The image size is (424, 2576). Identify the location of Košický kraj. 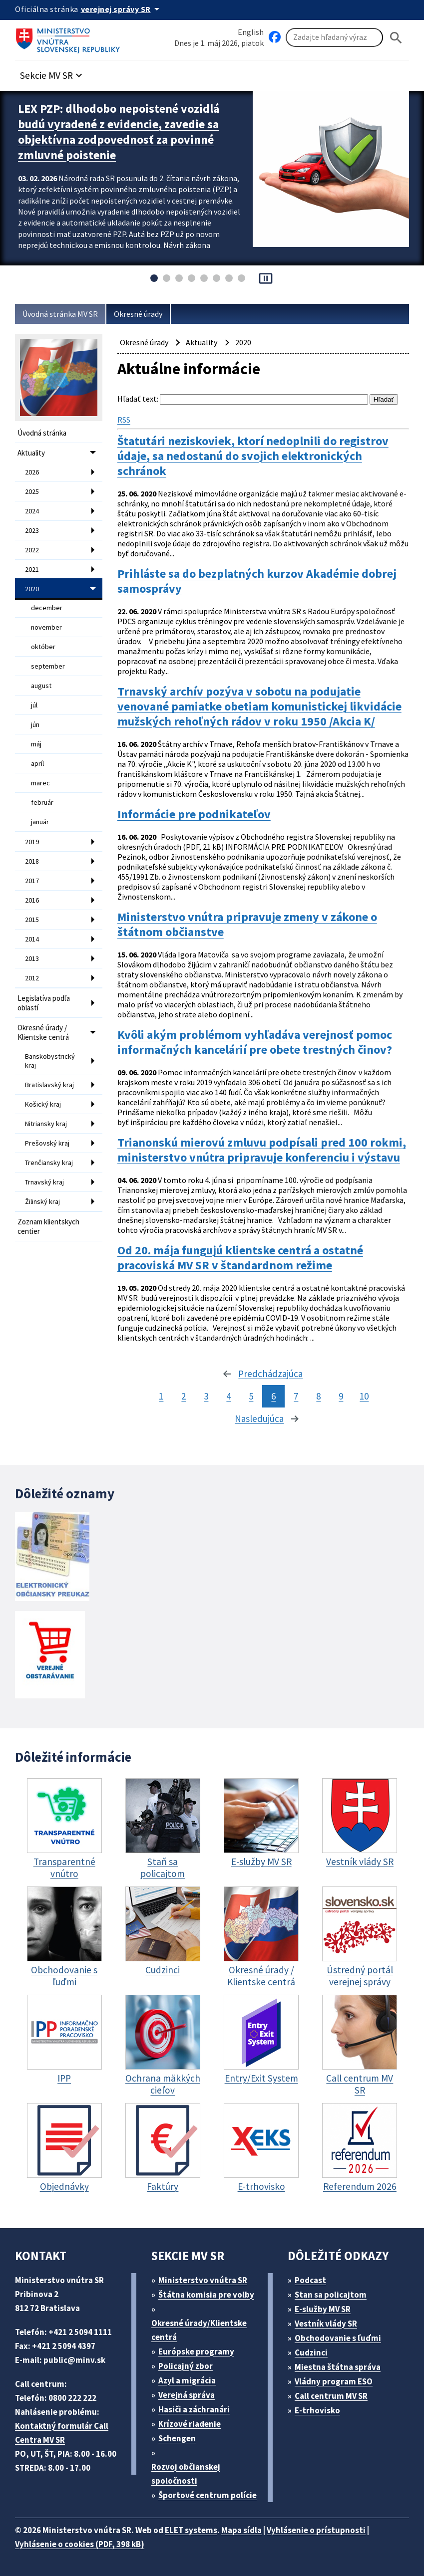
(43, 1104).